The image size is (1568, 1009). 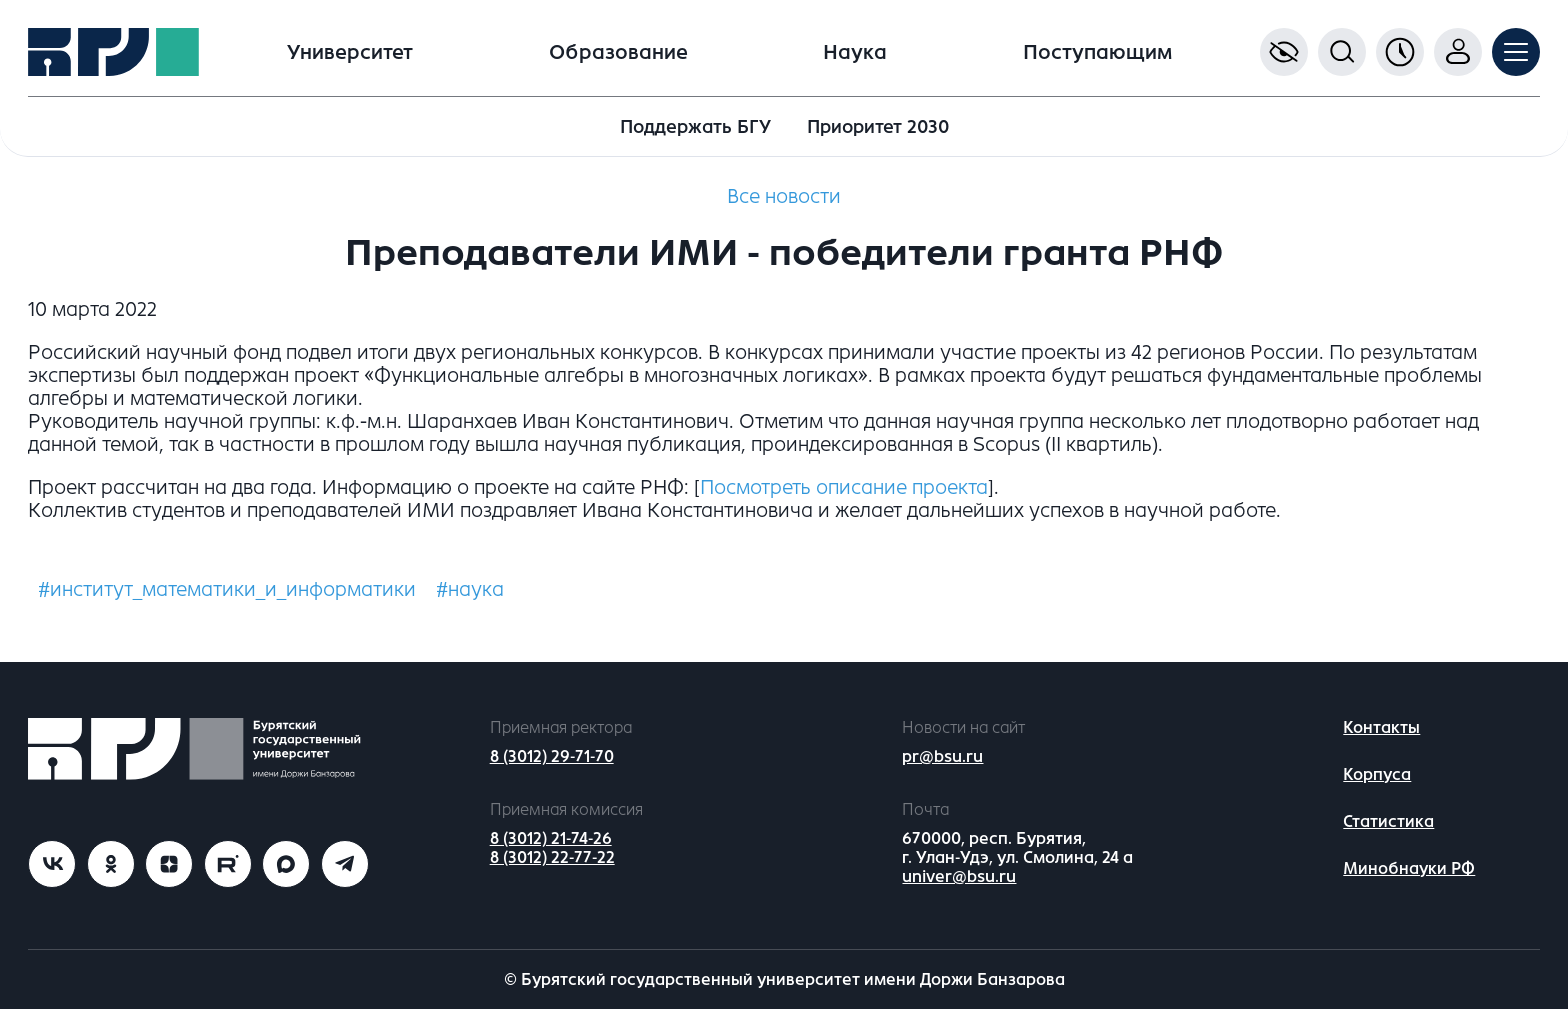 What do you see at coordinates (1388, 821) in the screenshot?
I see `Статистика` at bounding box center [1388, 821].